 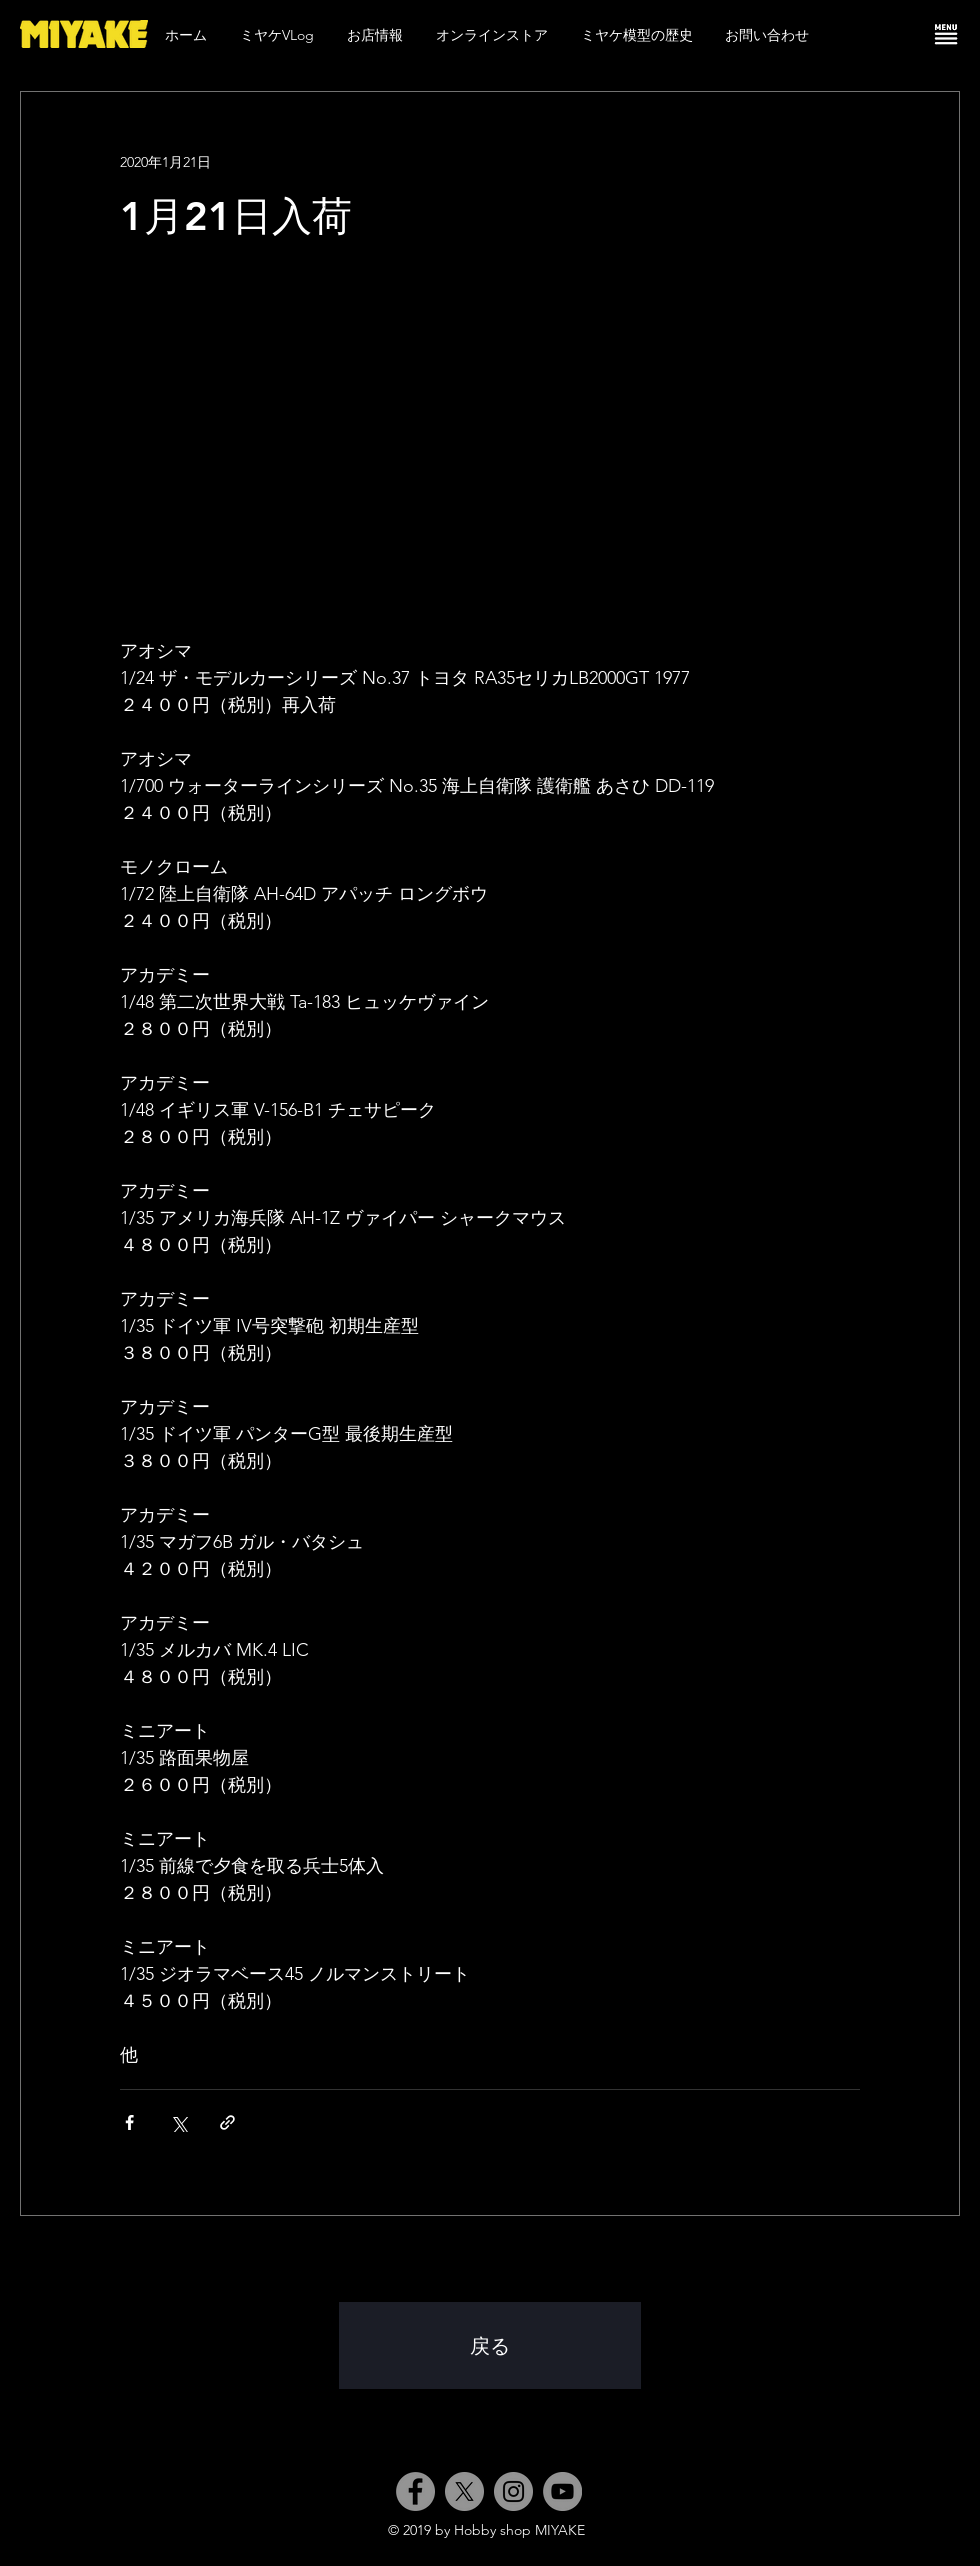 I want to click on [YouTube], so click(x=562, y=2491).